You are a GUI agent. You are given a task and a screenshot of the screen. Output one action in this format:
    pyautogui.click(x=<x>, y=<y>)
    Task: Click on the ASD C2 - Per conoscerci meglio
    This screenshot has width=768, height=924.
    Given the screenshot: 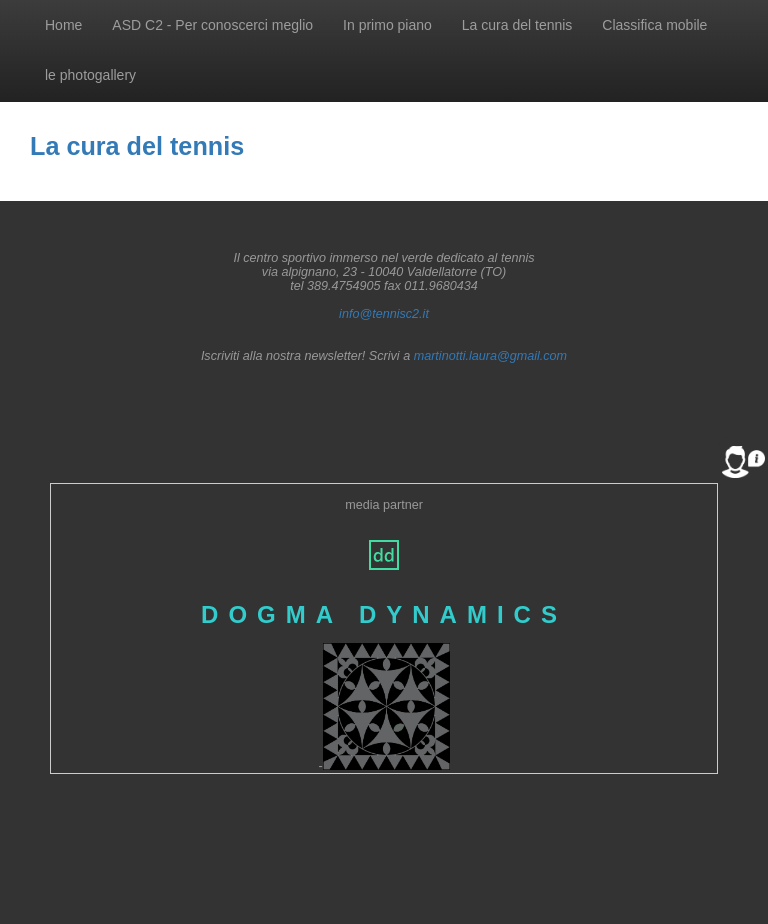 What is the action you would take?
    pyautogui.click(x=212, y=25)
    